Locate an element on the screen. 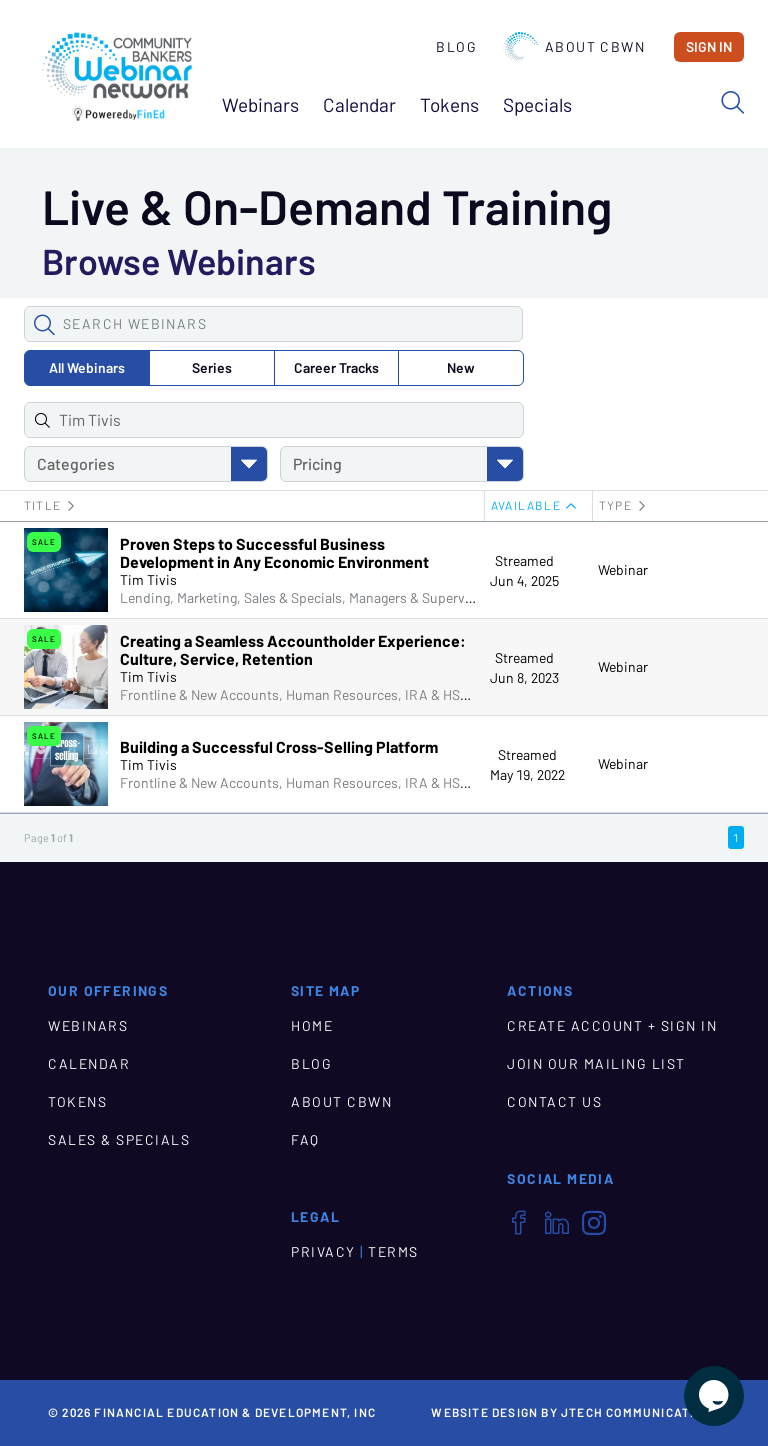 The height and width of the screenshot is (1446, 768). Specials is located at coordinates (537, 105).